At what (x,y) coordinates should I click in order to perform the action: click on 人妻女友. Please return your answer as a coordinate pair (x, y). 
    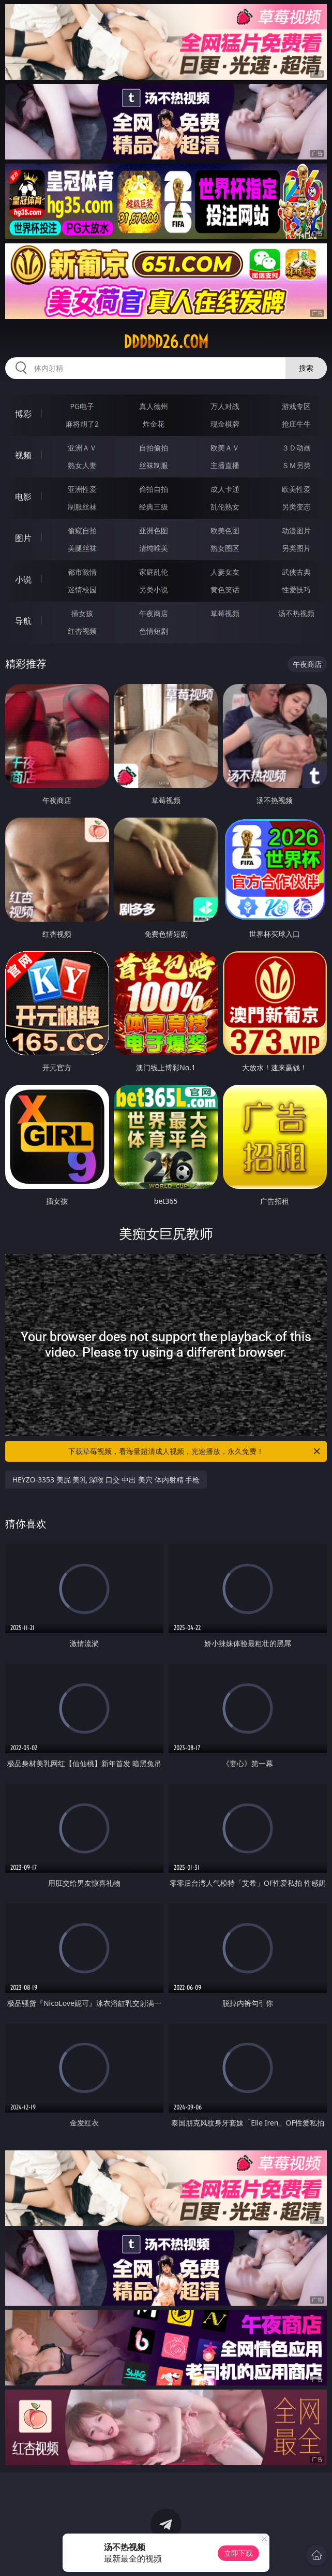
    Looking at the image, I should click on (224, 572).